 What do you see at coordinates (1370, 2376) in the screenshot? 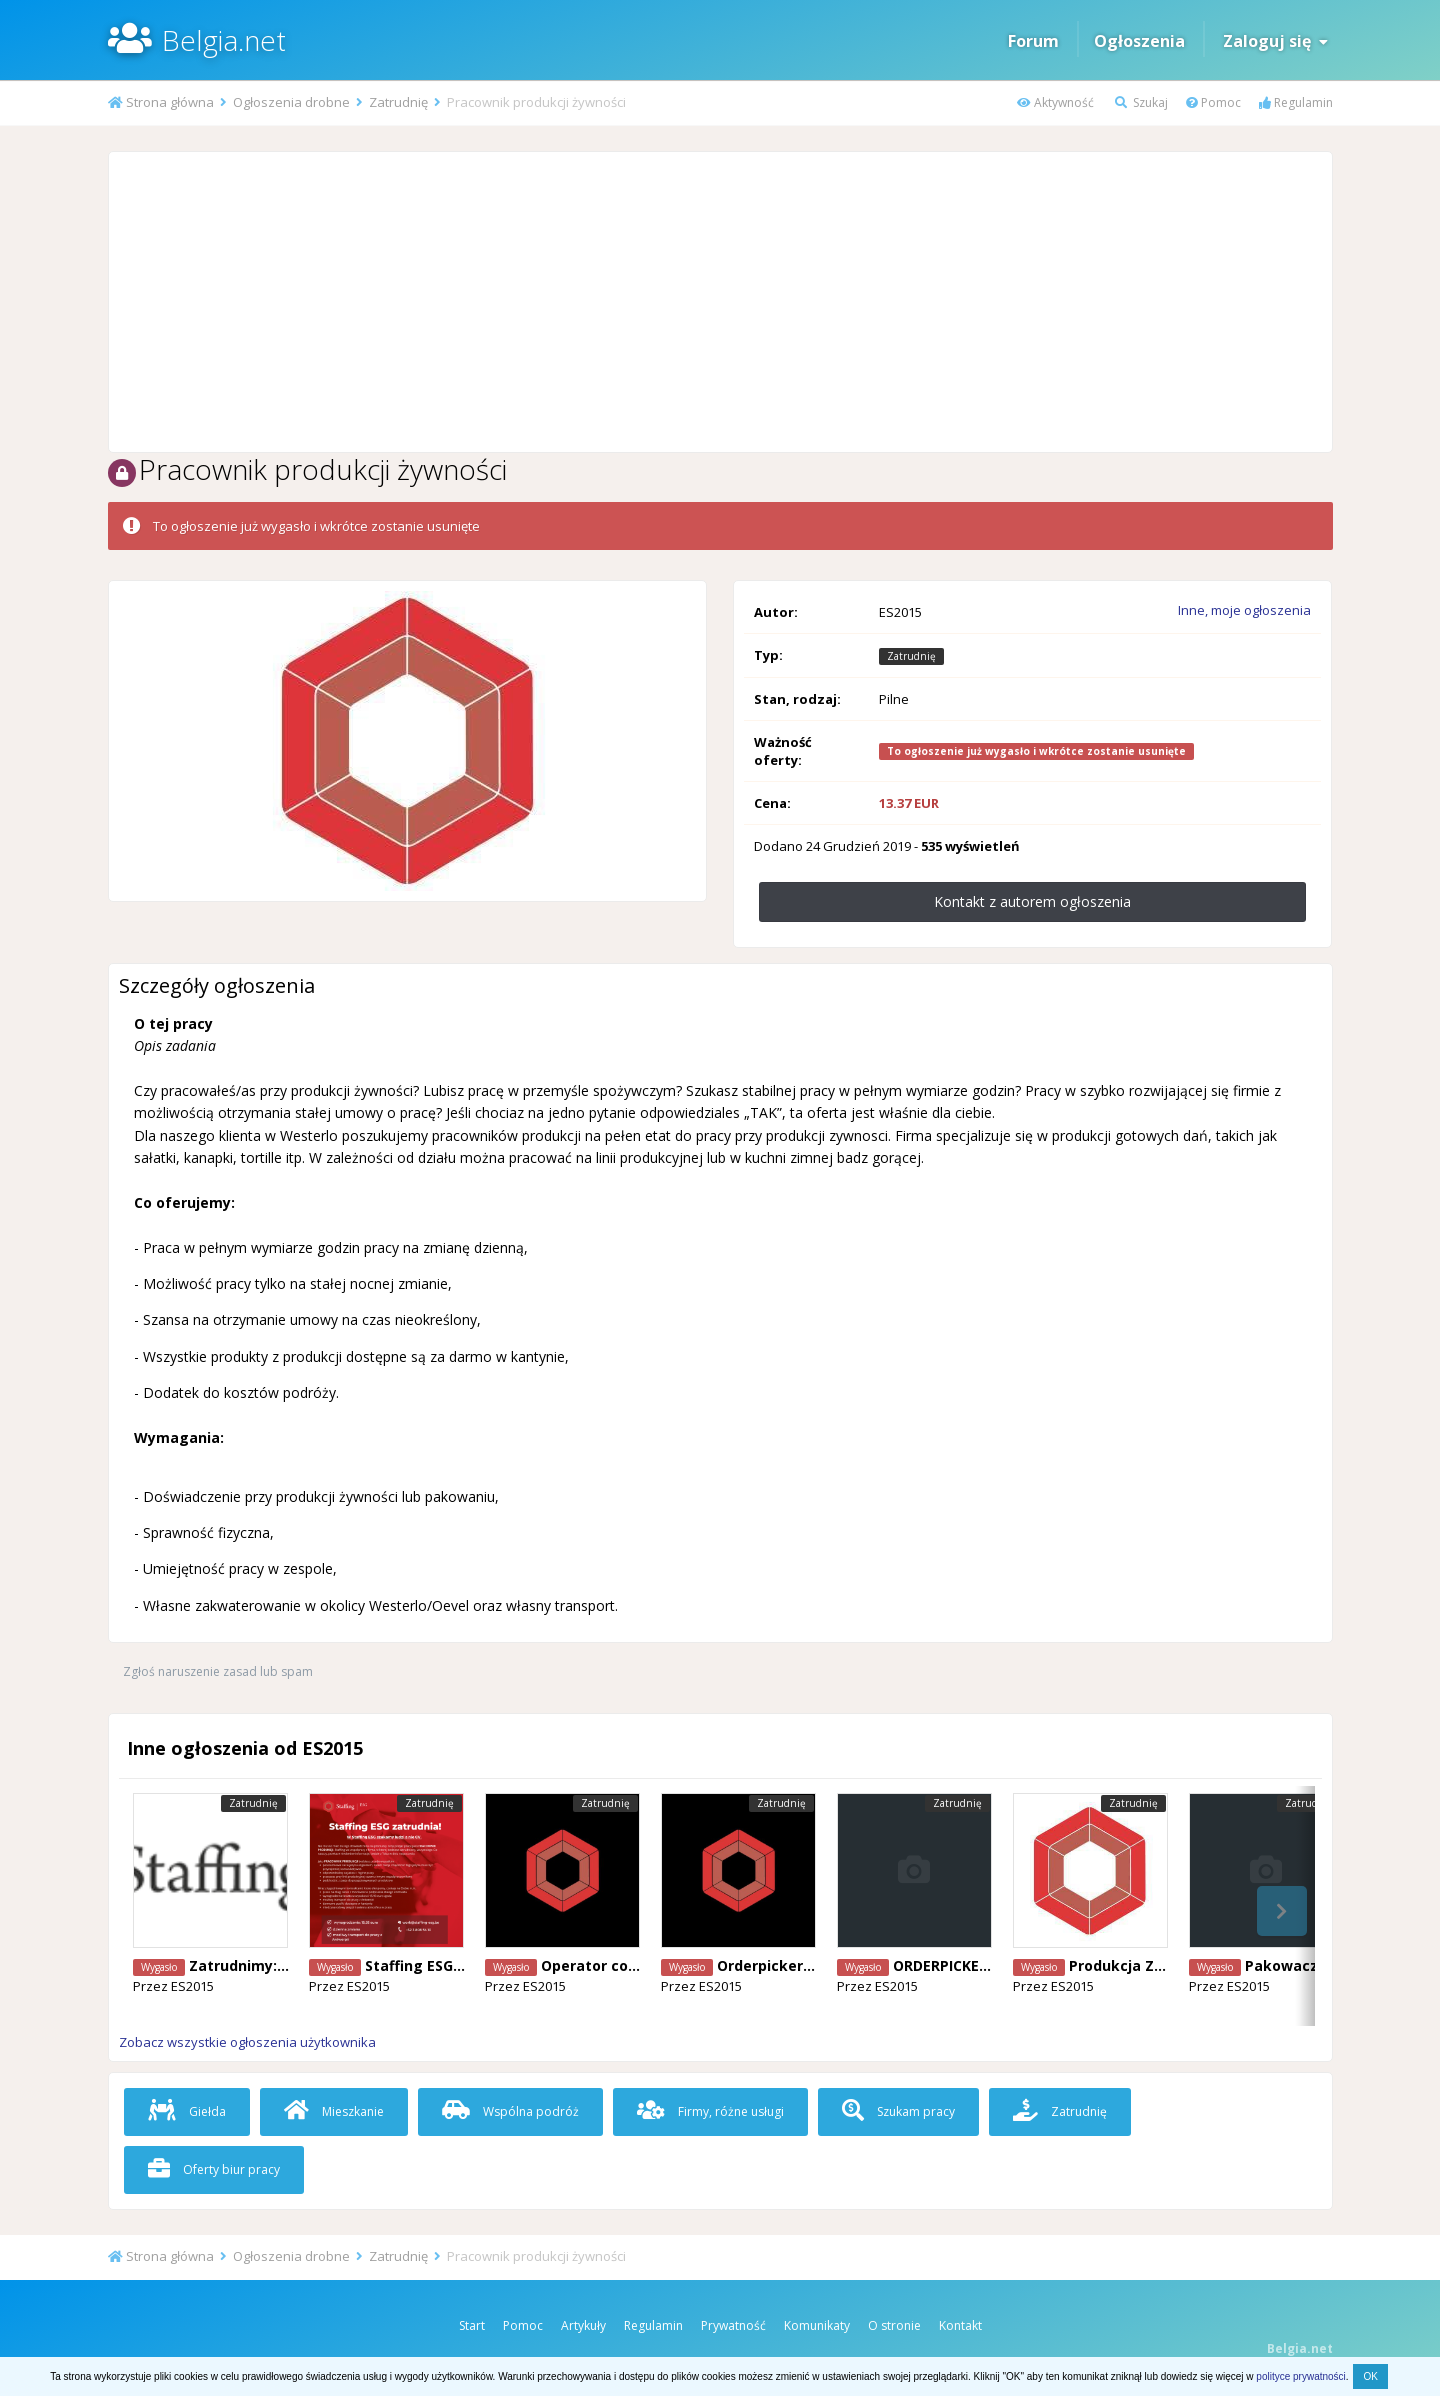
I see `OK` at bounding box center [1370, 2376].